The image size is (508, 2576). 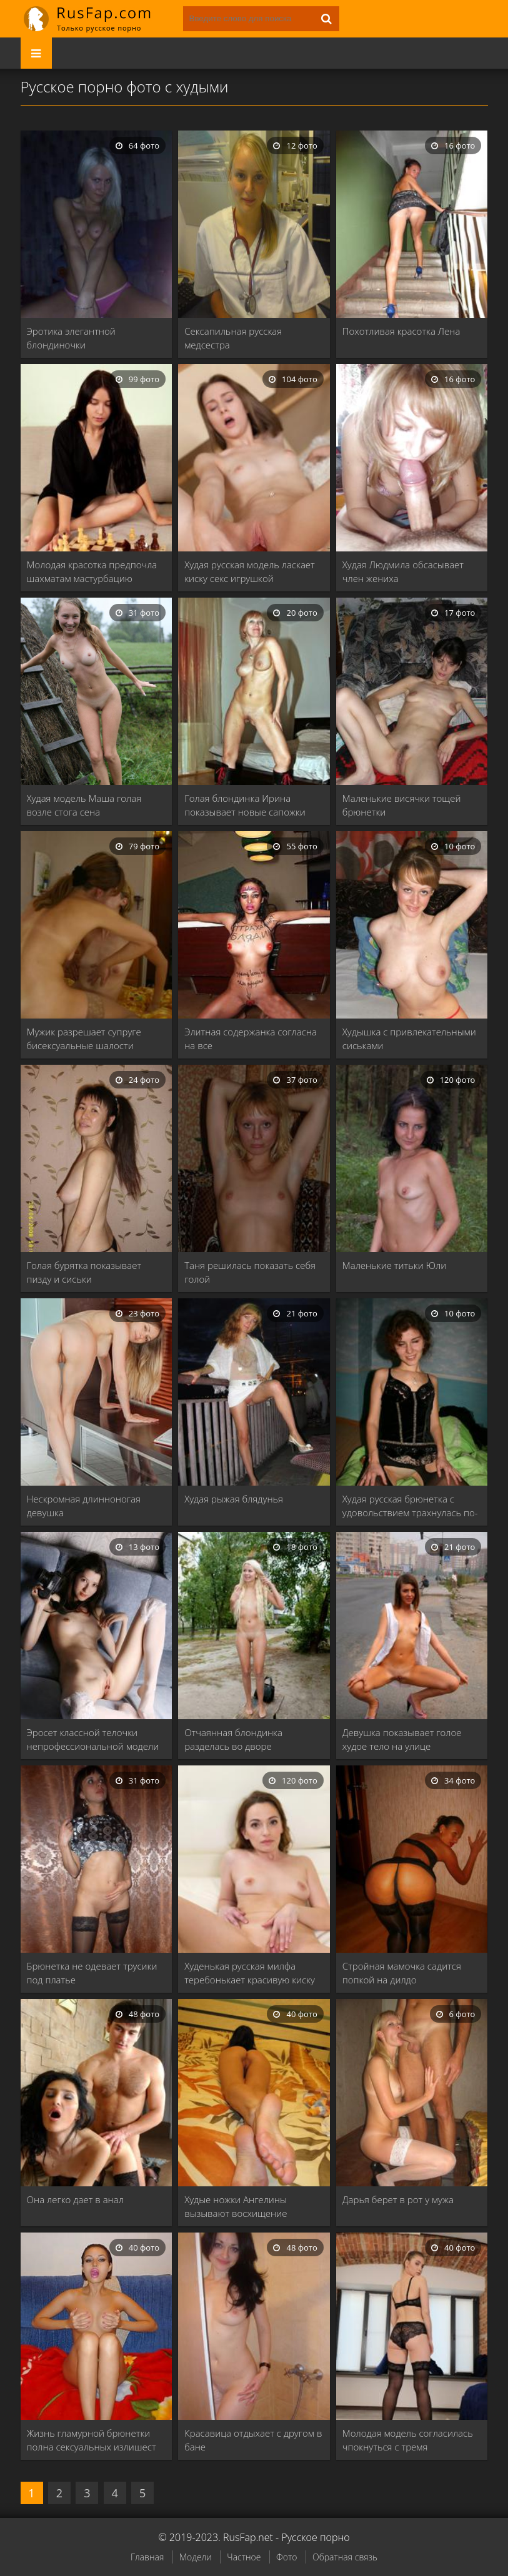 I want to click on Дарья берет в рот у мужа, so click(x=398, y=2199).